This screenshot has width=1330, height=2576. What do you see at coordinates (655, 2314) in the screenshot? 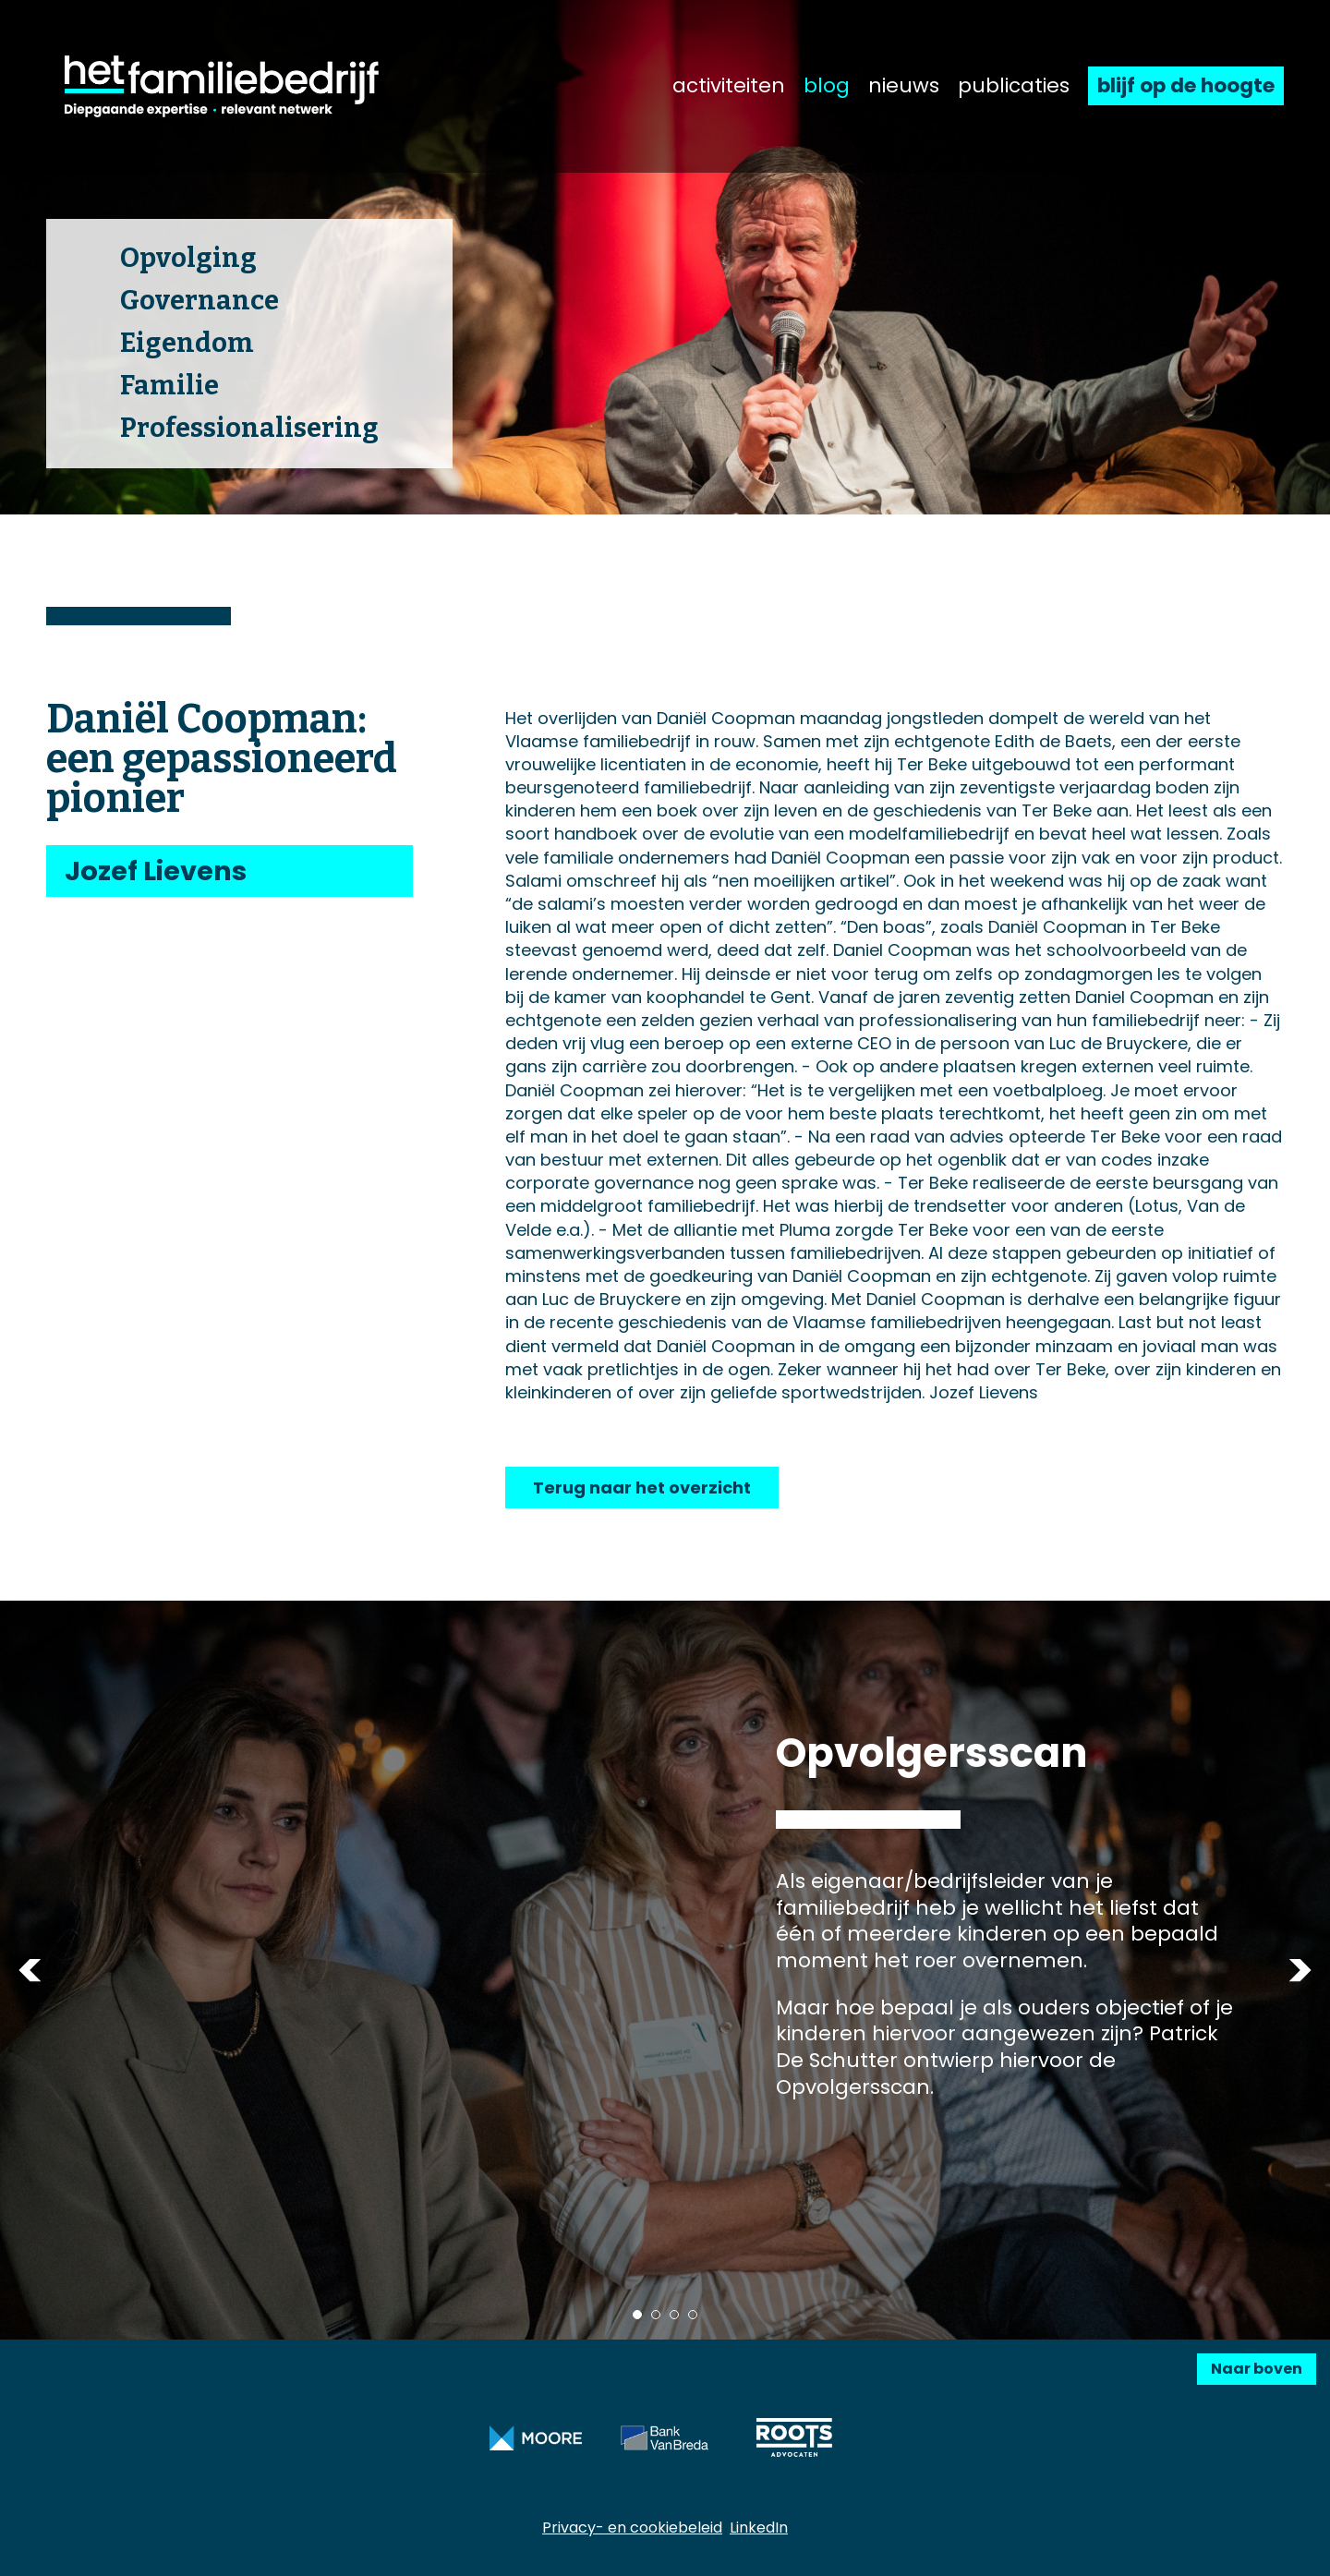
I see `2 [tab]` at bounding box center [655, 2314].